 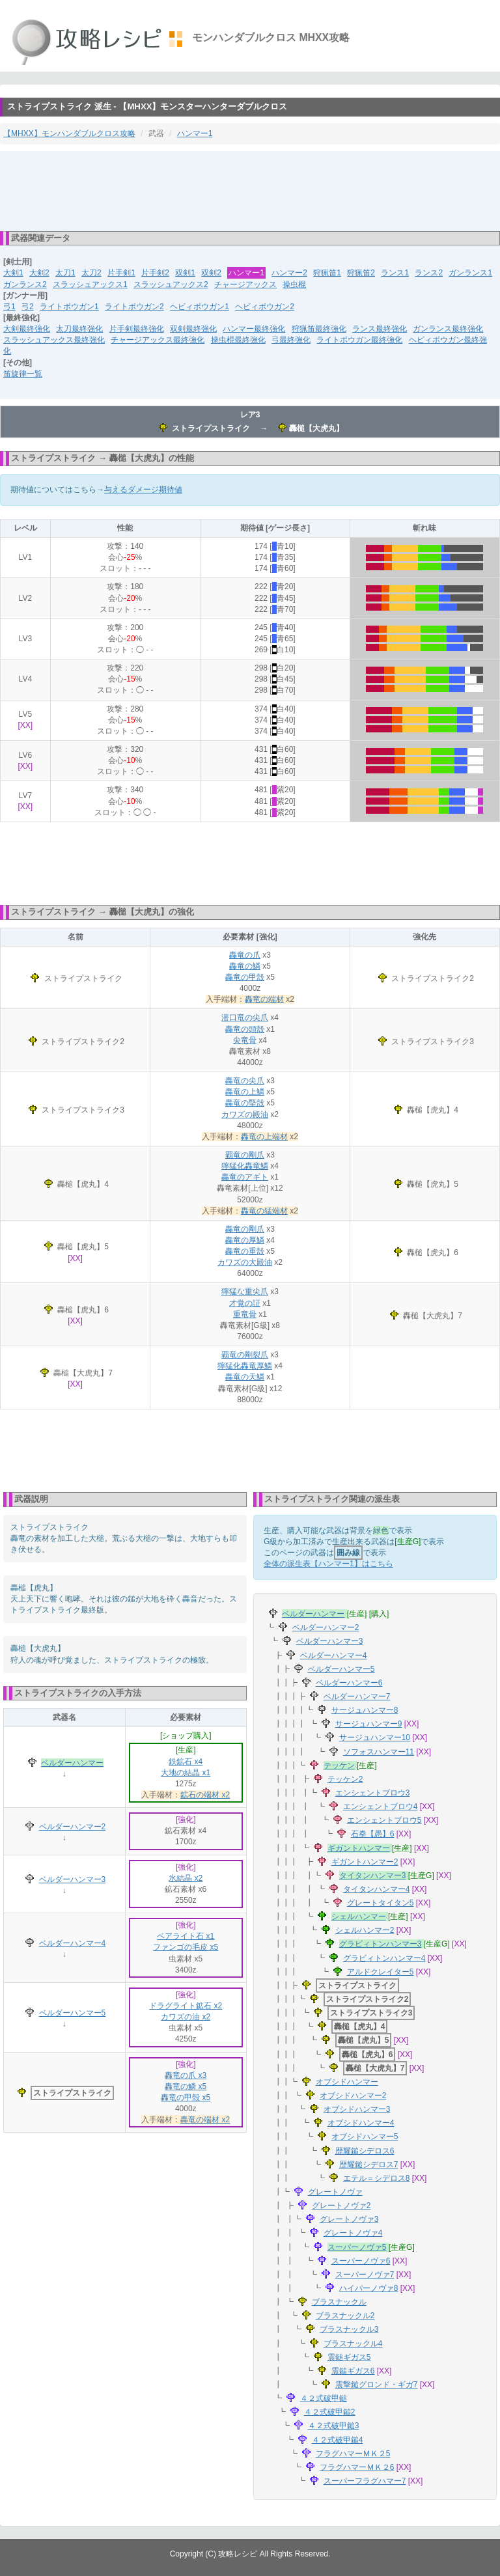 I want to click on 潜口竜の尖爪, so click(x=244, y=1017).